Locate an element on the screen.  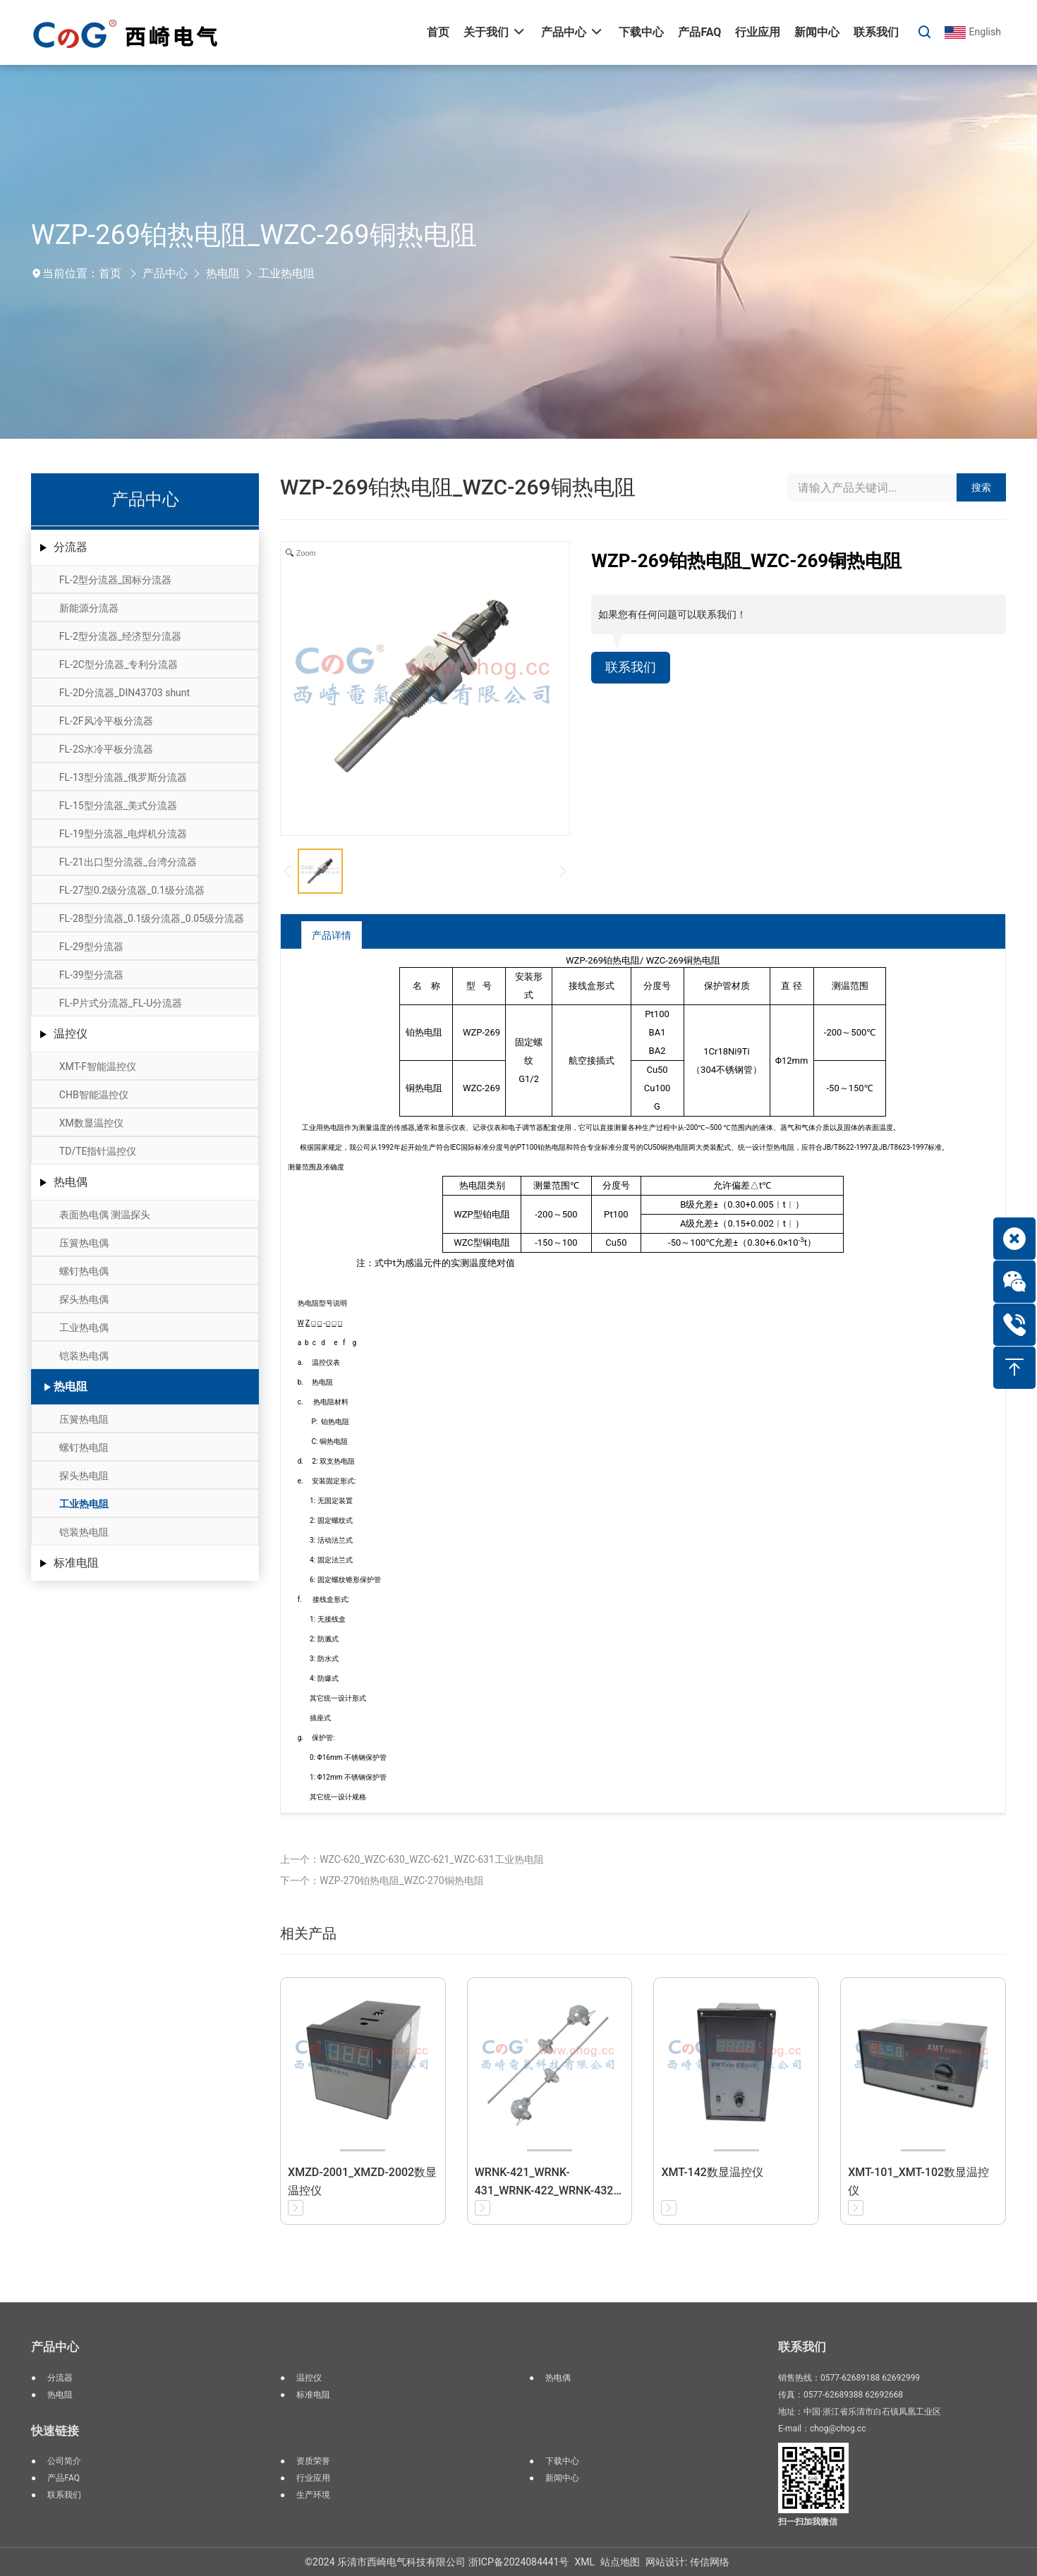
快速链接 is located at coordinates (55, 2431).